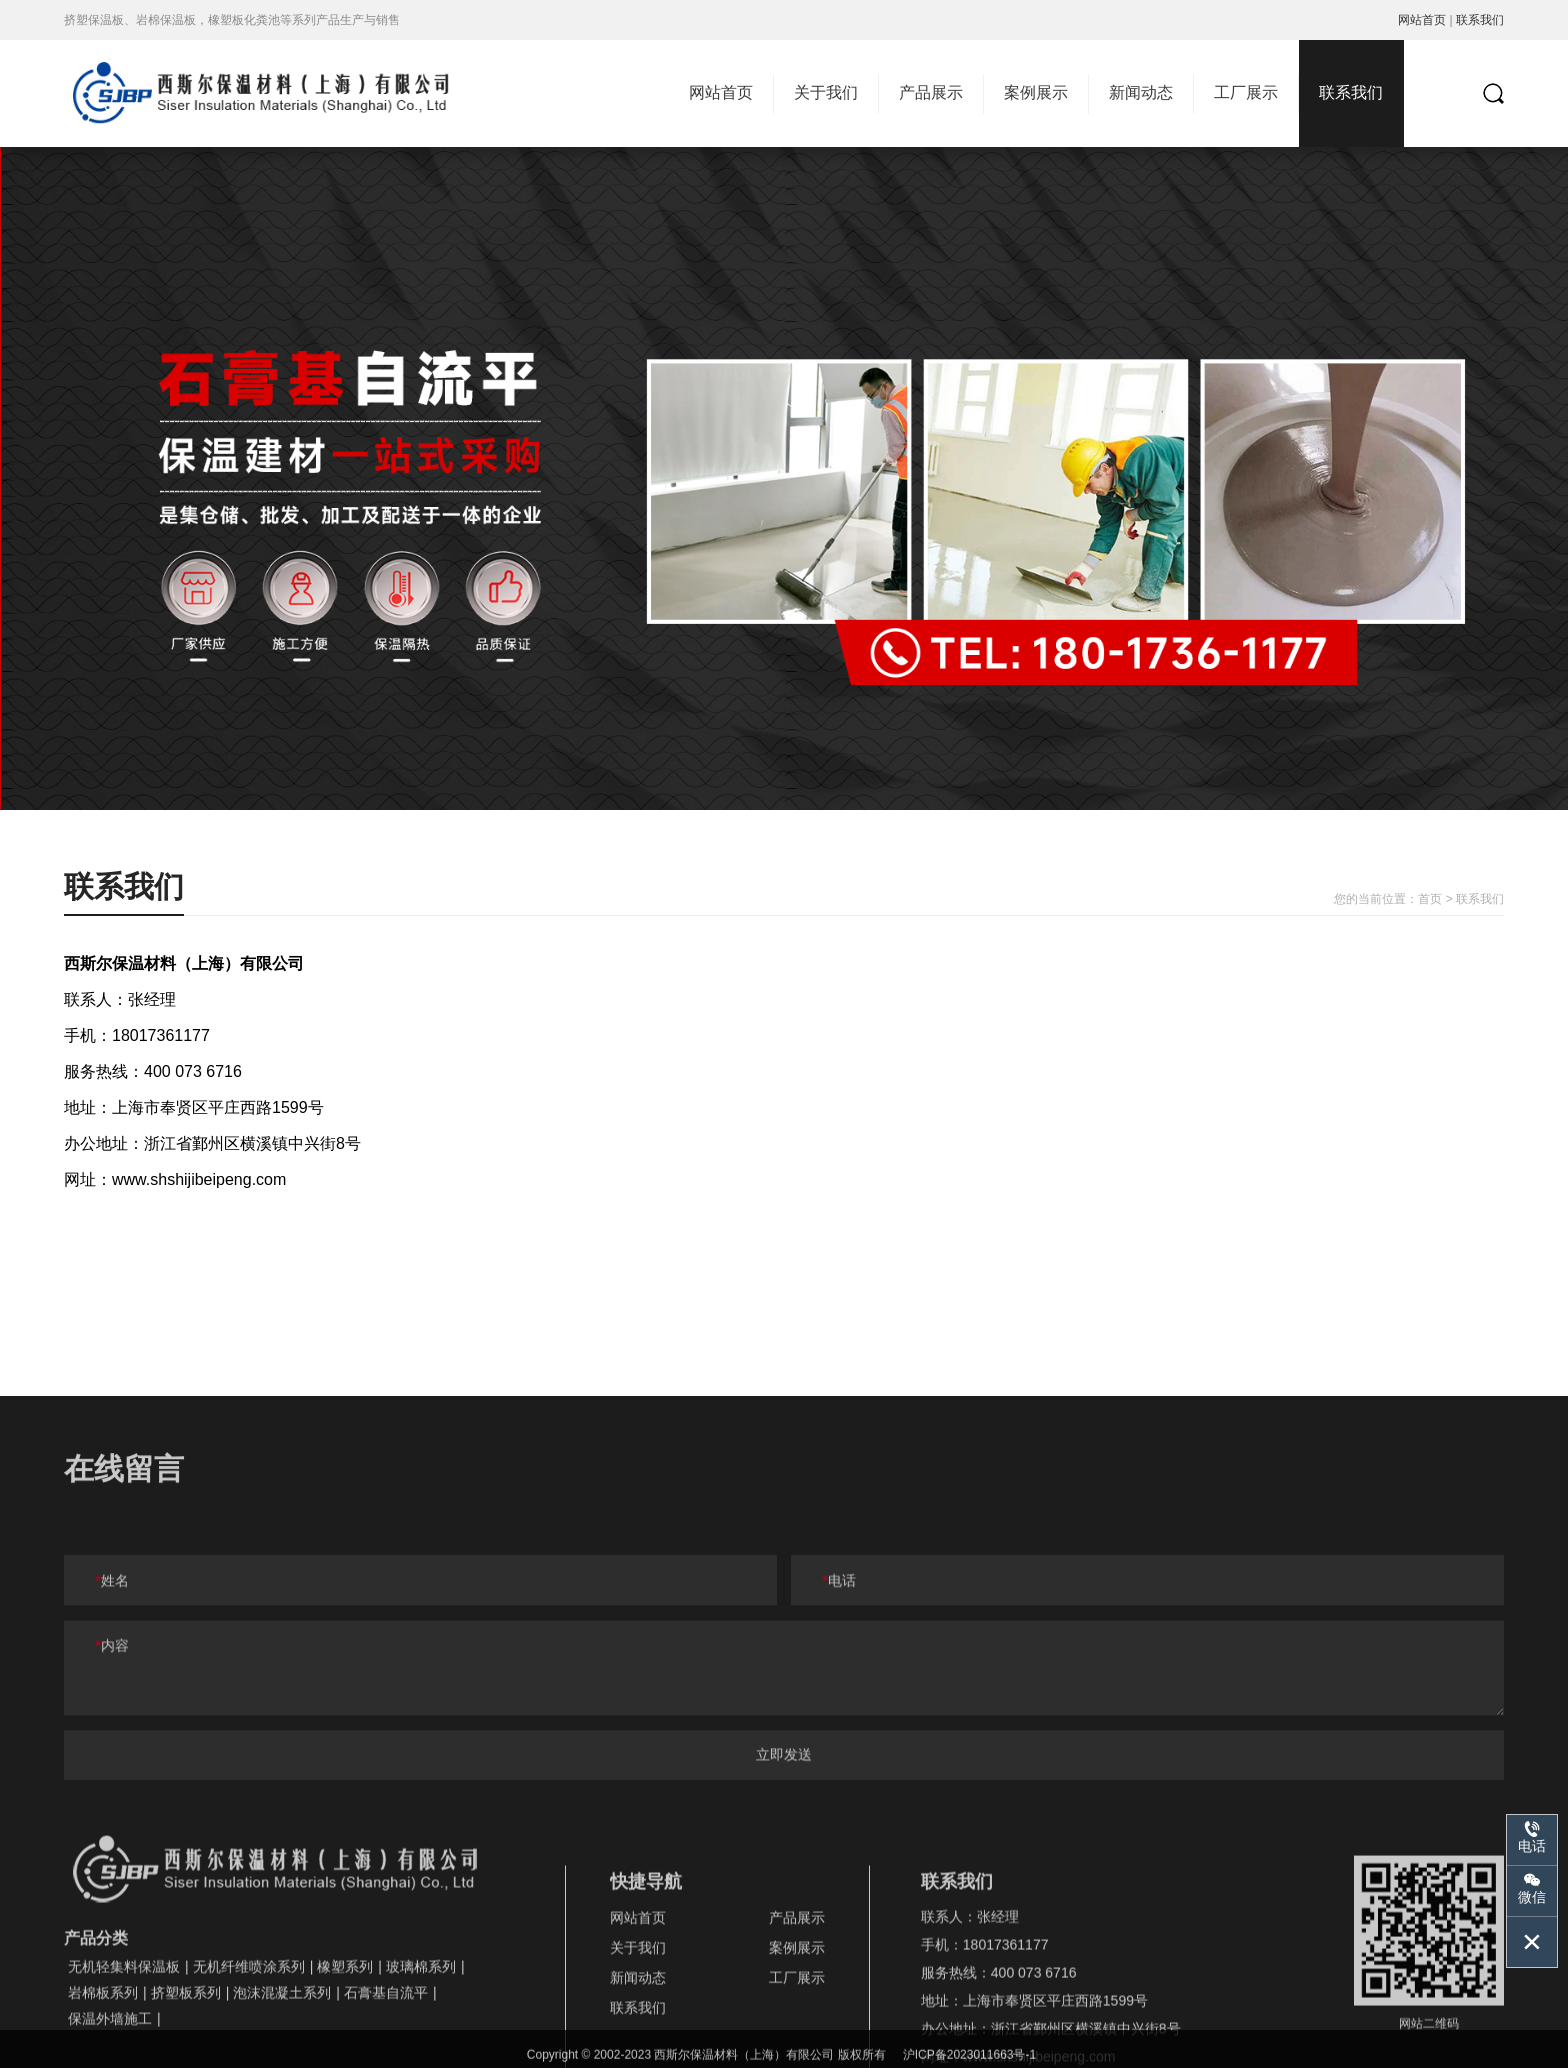 The width and height of the screenshot is (1568, 2068). I want to click on 工厂展示, so click(1246, 92).